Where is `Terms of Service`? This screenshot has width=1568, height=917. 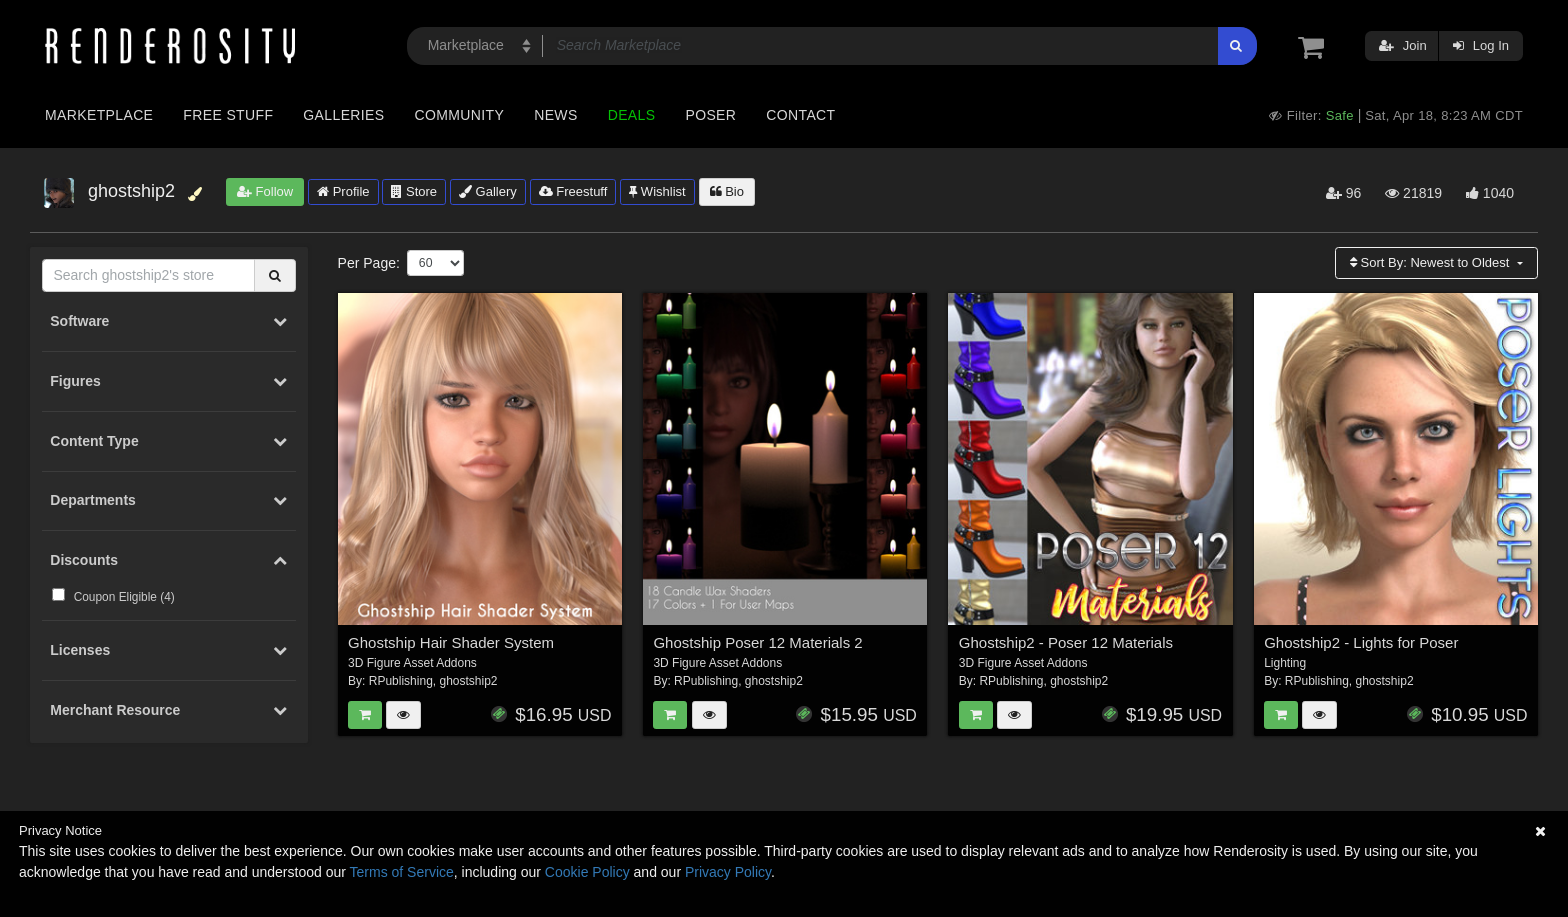
Terms of Service is located at coordinates (402, 872).